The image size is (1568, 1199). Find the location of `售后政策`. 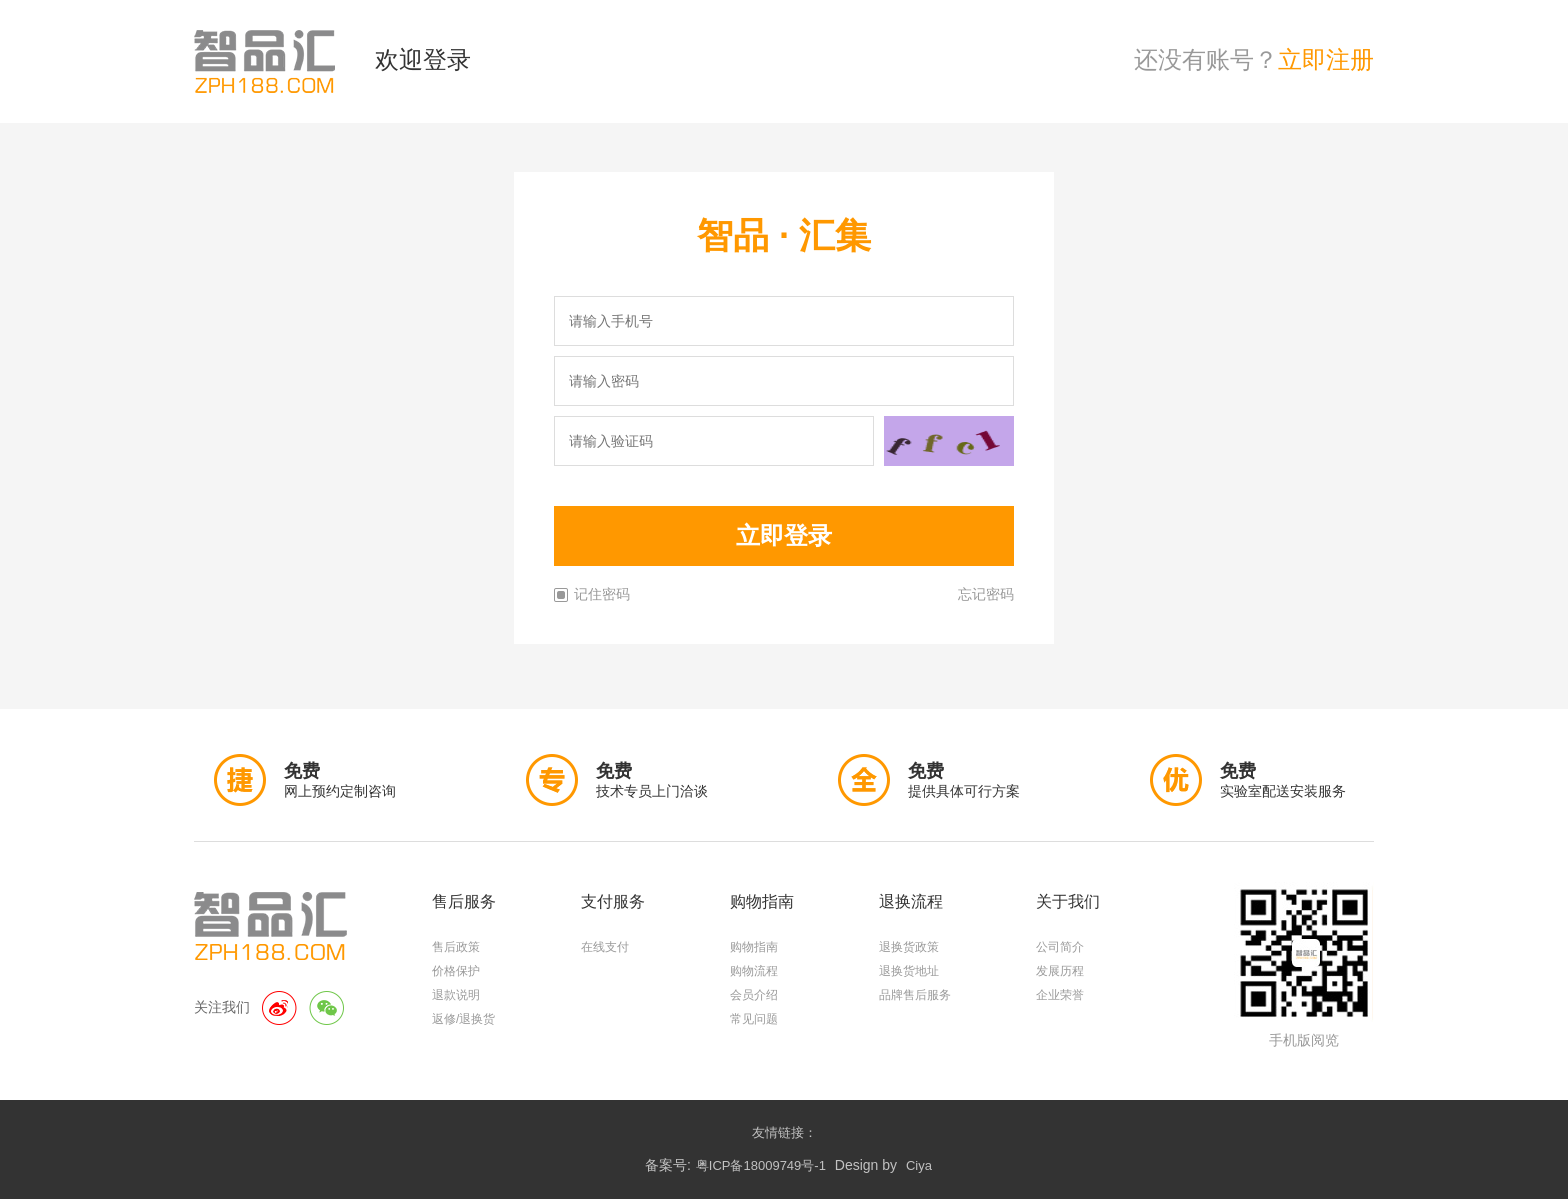

售后政策 is located at coordinates (456, 947).